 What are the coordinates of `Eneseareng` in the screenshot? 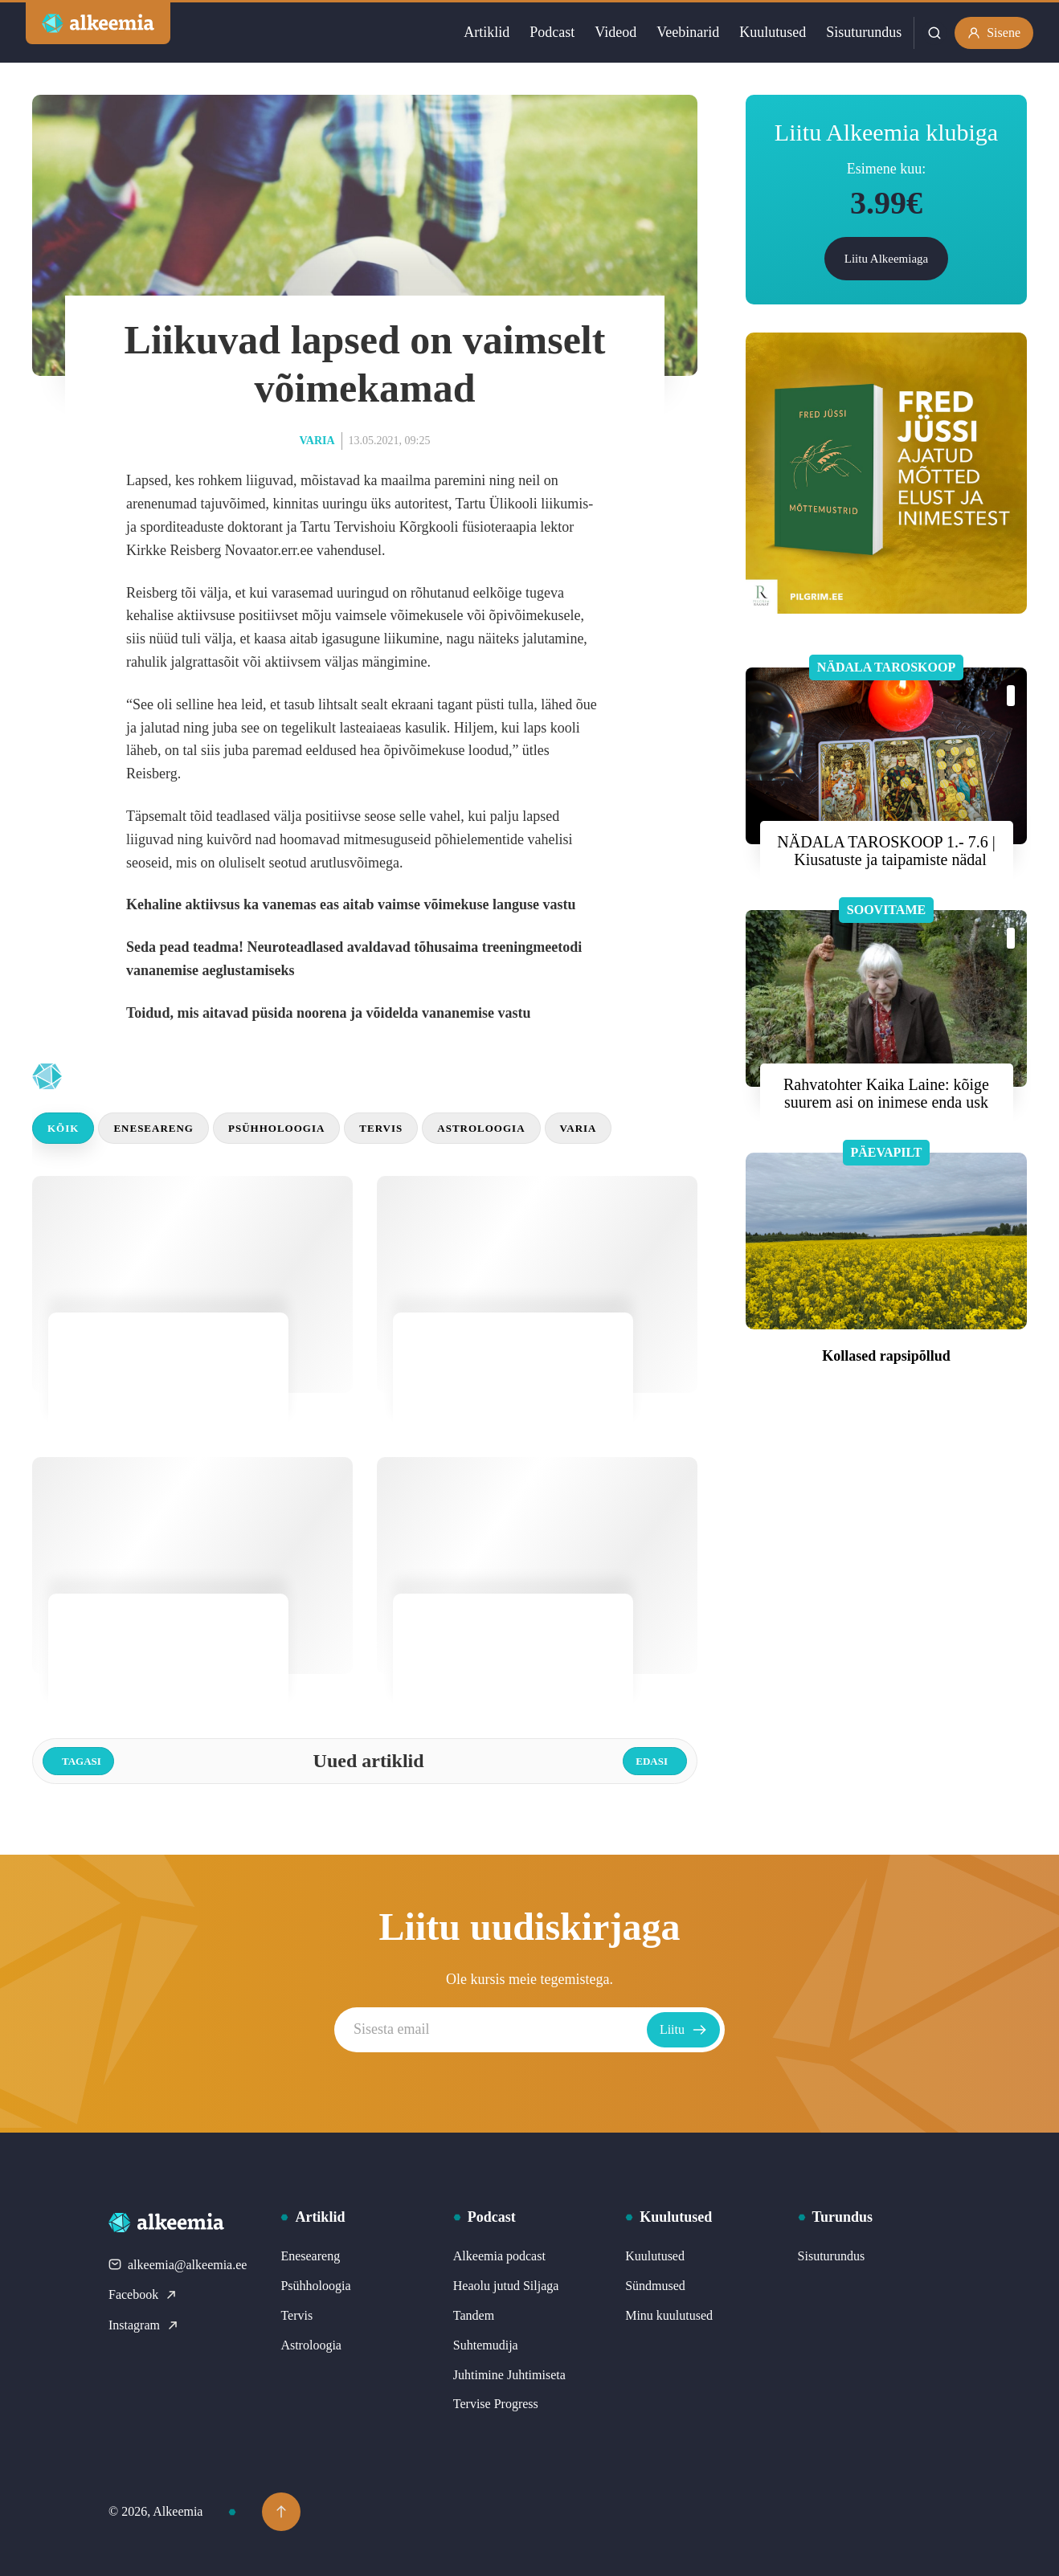 It's located at (153, 1128).